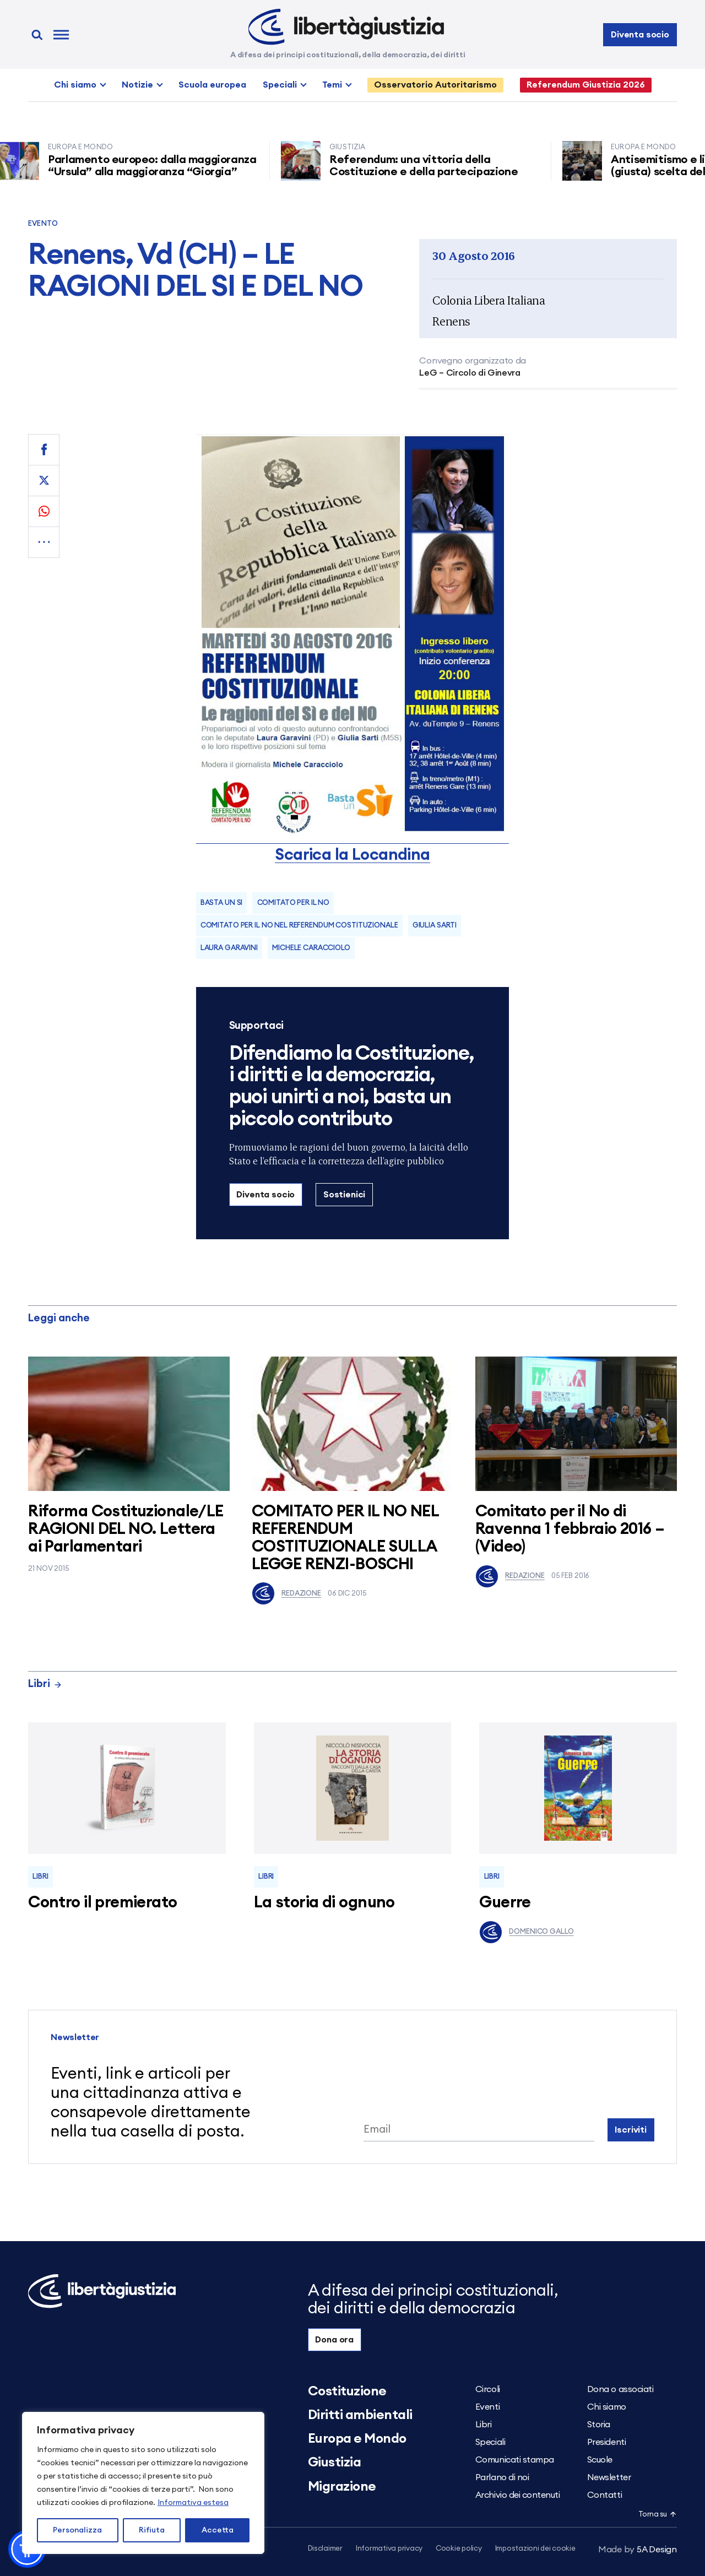  What do you see at coordinates (357, 2438) in the screenshot?
I see `Europa e Mondo` at bounding box center [357, 2438].